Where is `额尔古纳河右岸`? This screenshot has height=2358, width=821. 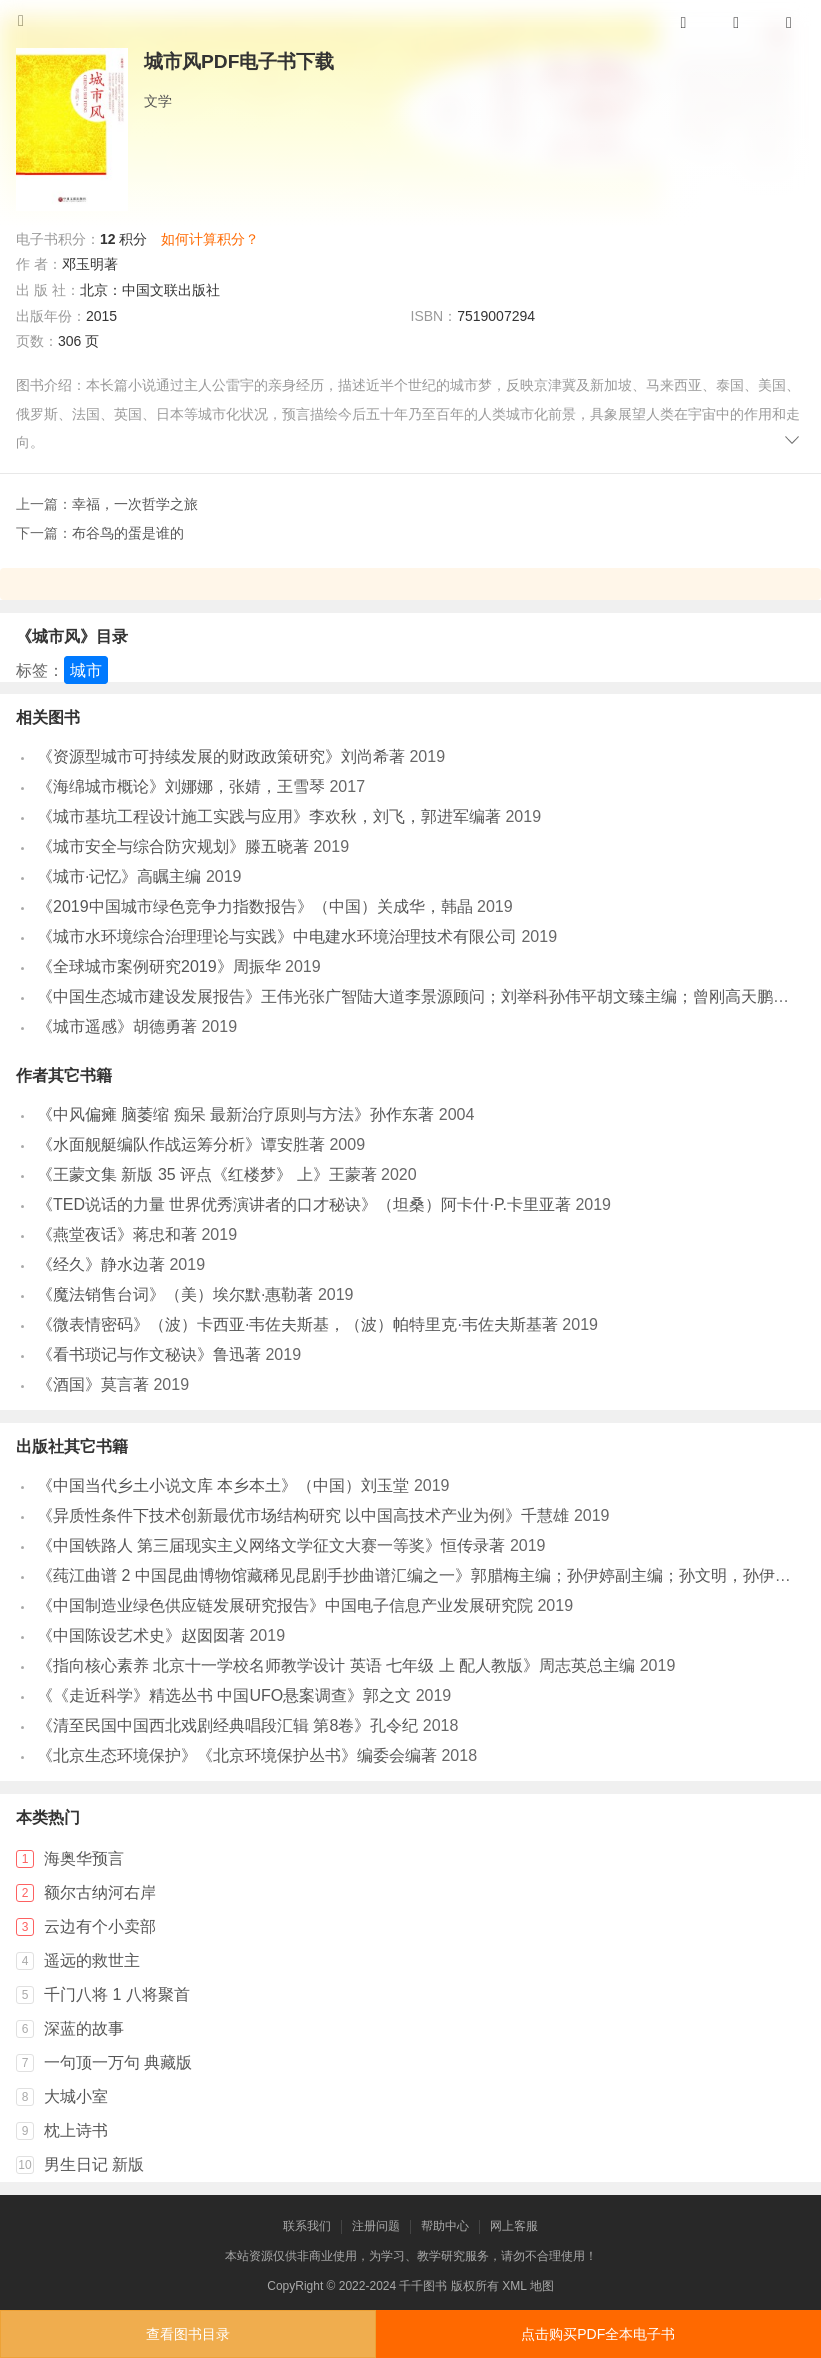
额尔古纳河右岸 is located at coordinates (100, 1892).